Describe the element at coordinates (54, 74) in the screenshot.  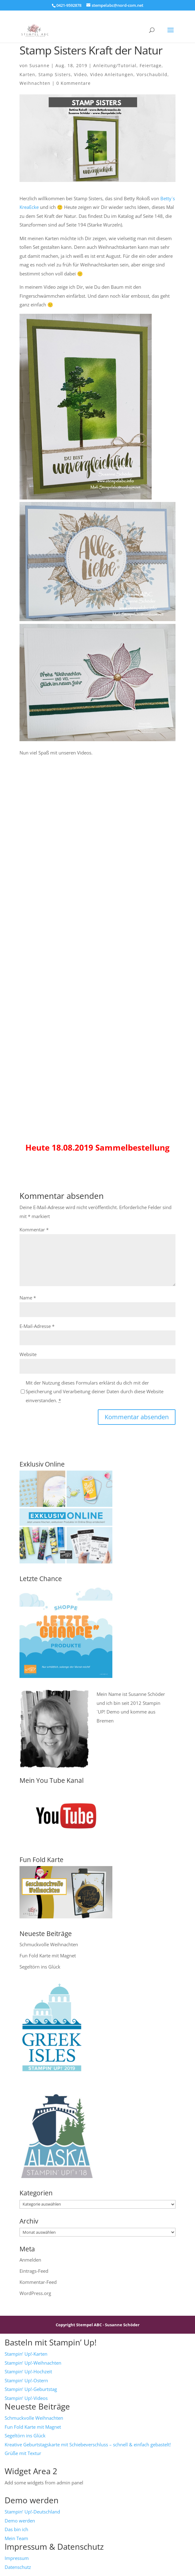
I see `Stamp Sisters` at that location.